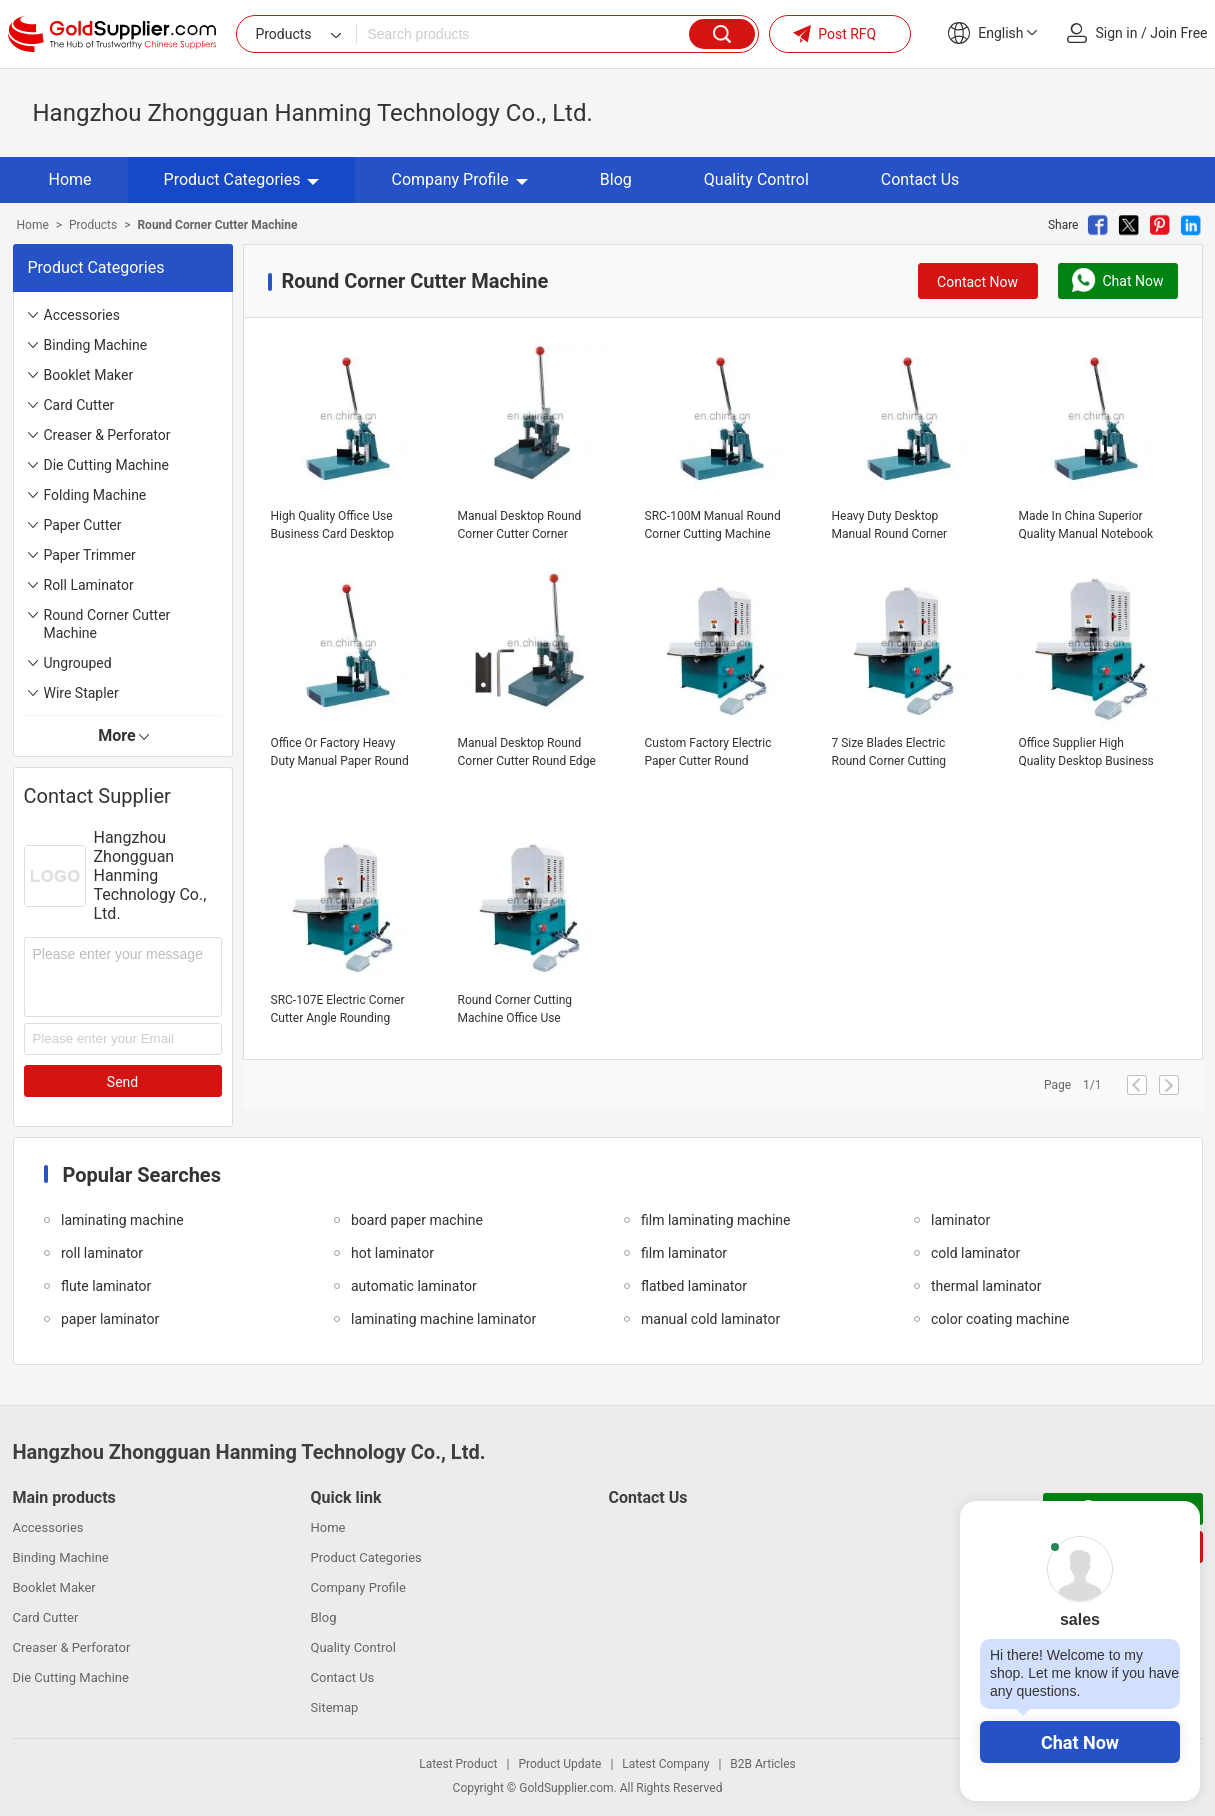  What do you see at coordinates (986, 1286) in the screenshot?
I see `thermal laminator` at bounding box center [986, 1286].